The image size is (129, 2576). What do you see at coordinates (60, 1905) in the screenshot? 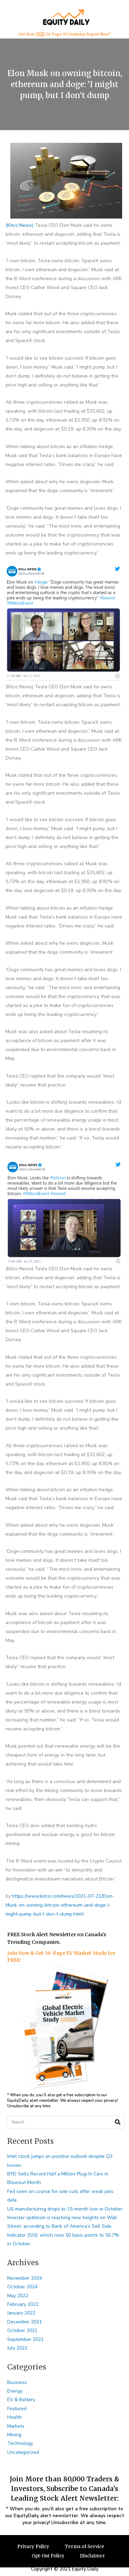
I see `https://www.kitco.com/news/2021-07-21/Elon-Musk-on-owning-bitcoin-ethereum-and-doge-I-might-pump-but-I-don-t-dump.html` at bounding box center [60, 1905].